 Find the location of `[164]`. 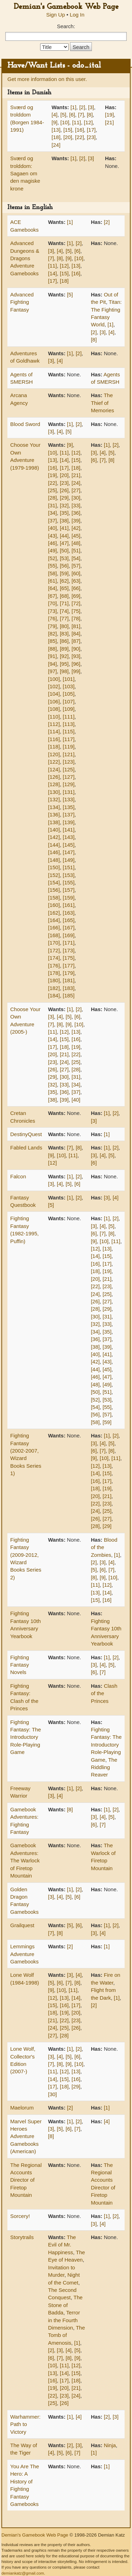

[164] is located at coordinates (54, 920).